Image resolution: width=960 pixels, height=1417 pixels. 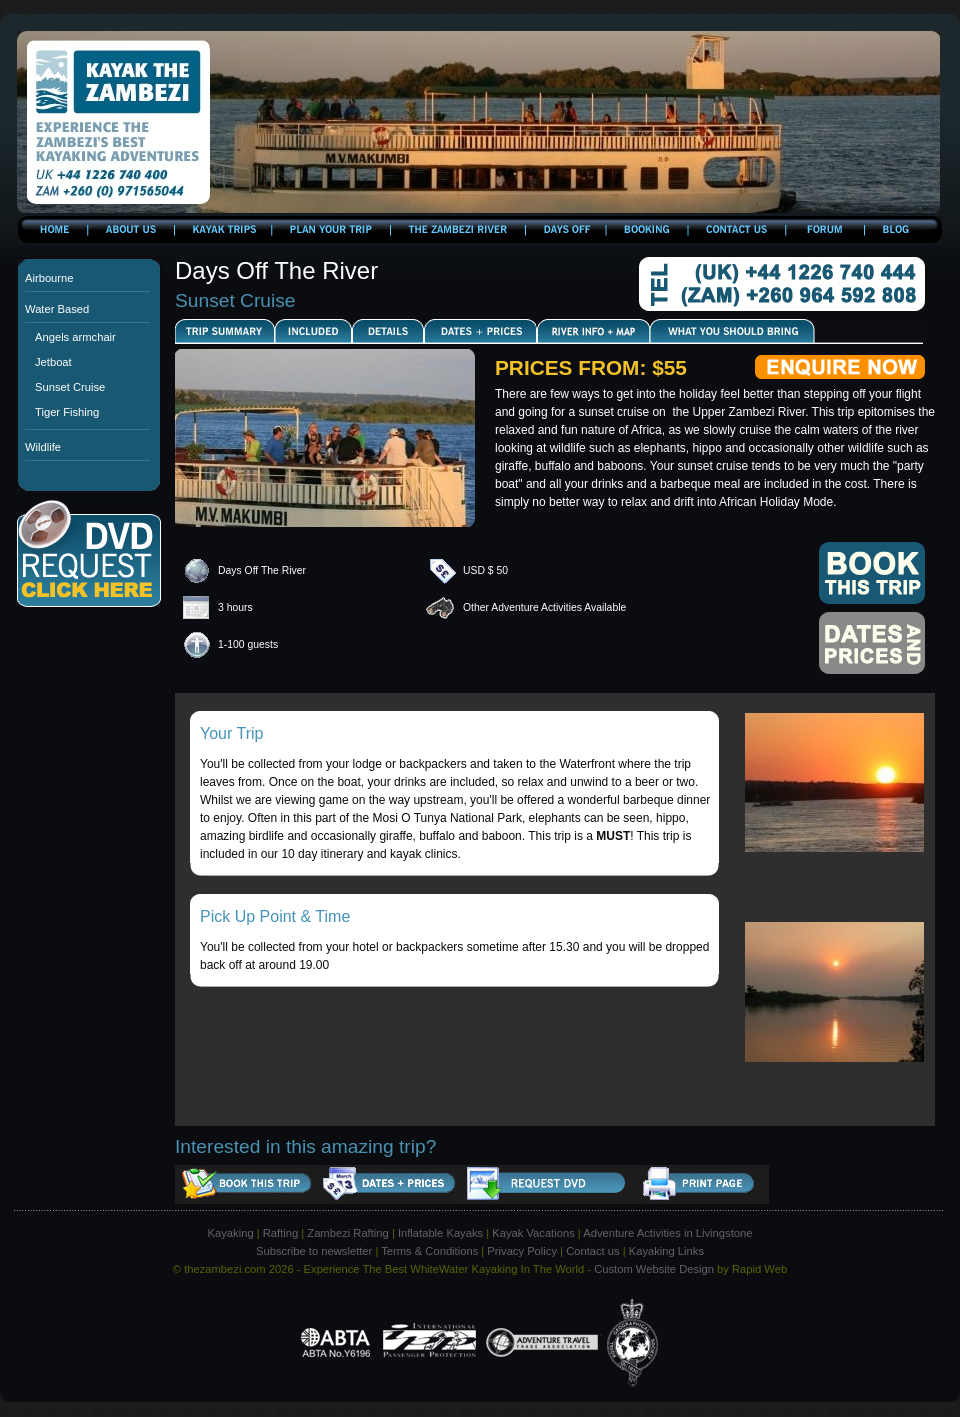 I want to click on Tiger Fishing, so click(x=67, y=412).